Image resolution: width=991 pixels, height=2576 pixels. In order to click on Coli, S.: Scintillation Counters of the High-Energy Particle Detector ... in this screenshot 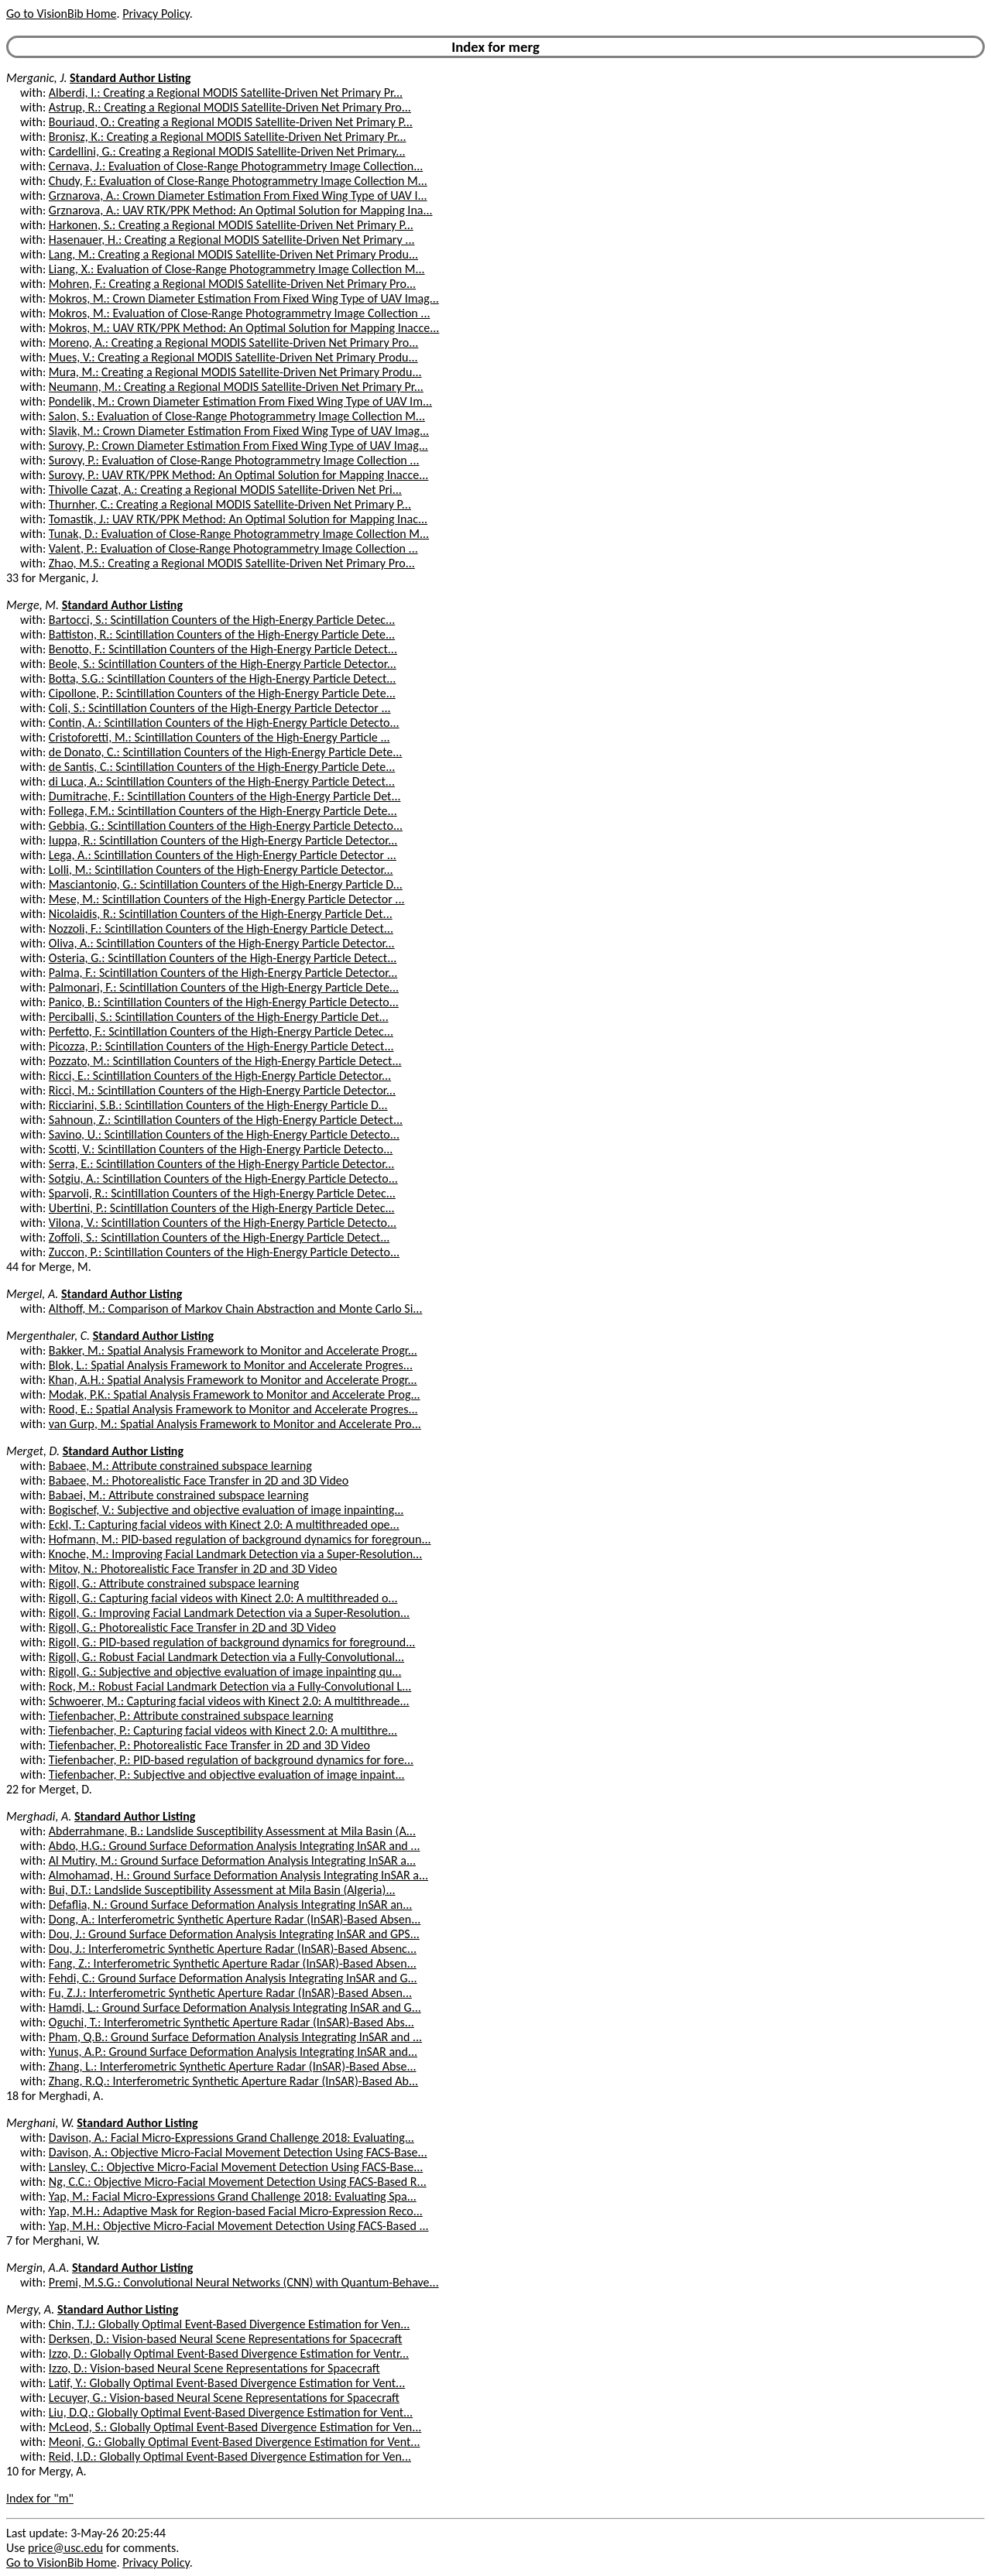, I will do `click(220, 708)`.